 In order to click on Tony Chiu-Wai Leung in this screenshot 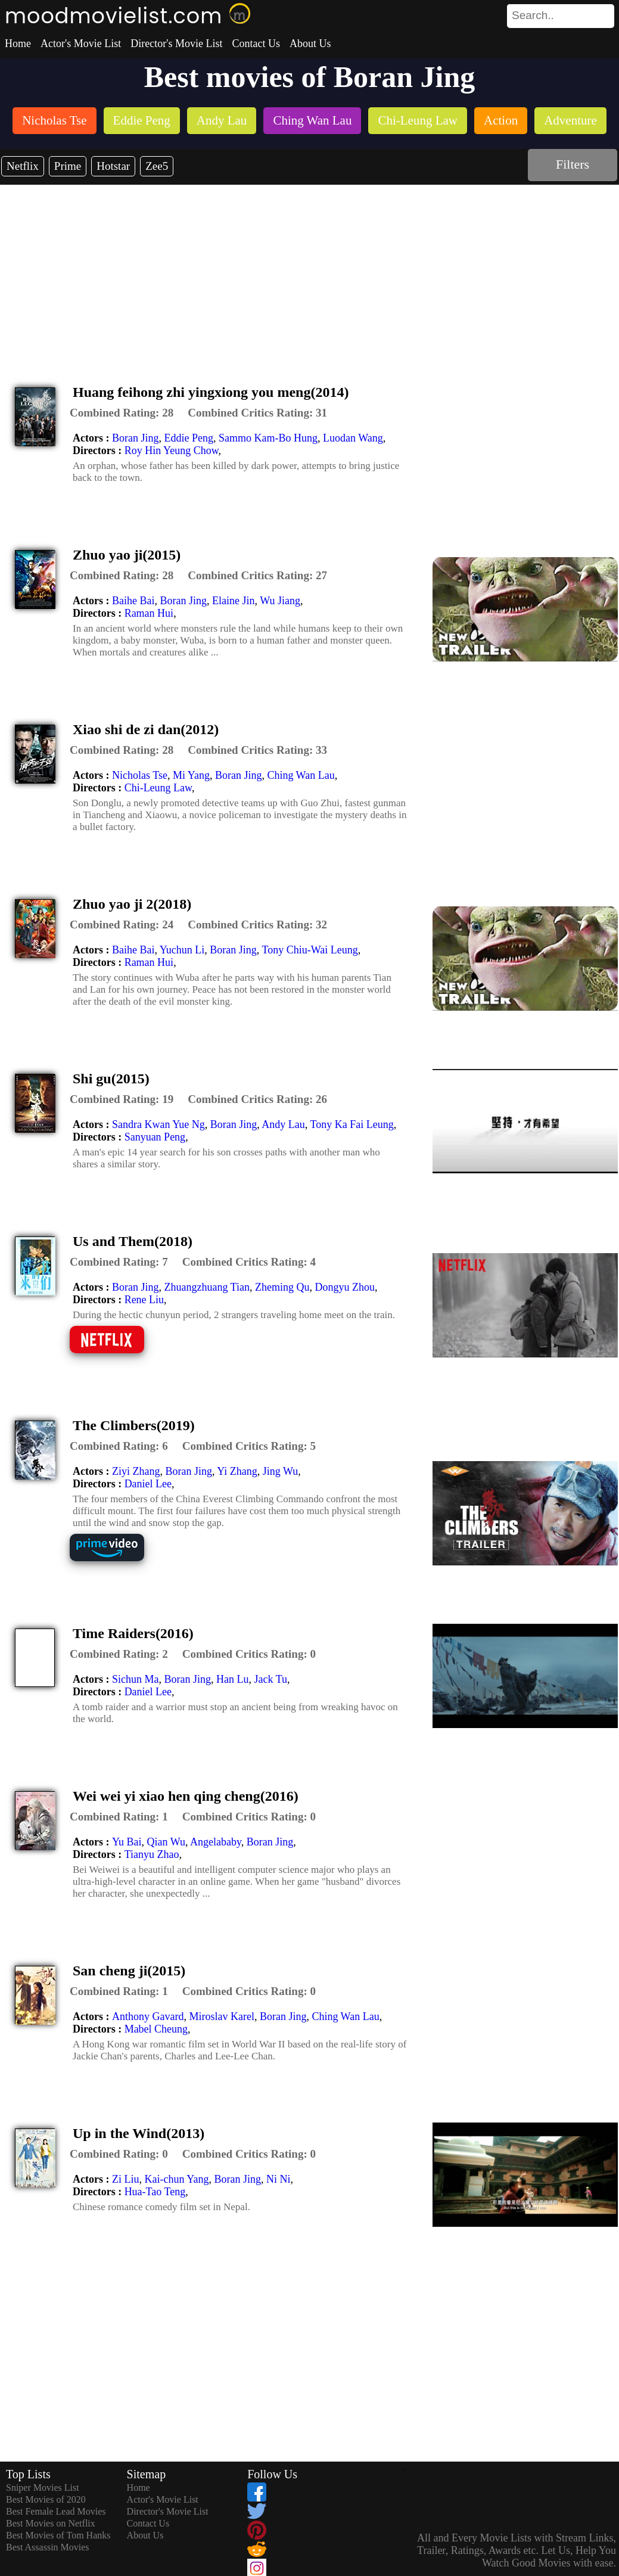, I will do `click(310, 950)`.